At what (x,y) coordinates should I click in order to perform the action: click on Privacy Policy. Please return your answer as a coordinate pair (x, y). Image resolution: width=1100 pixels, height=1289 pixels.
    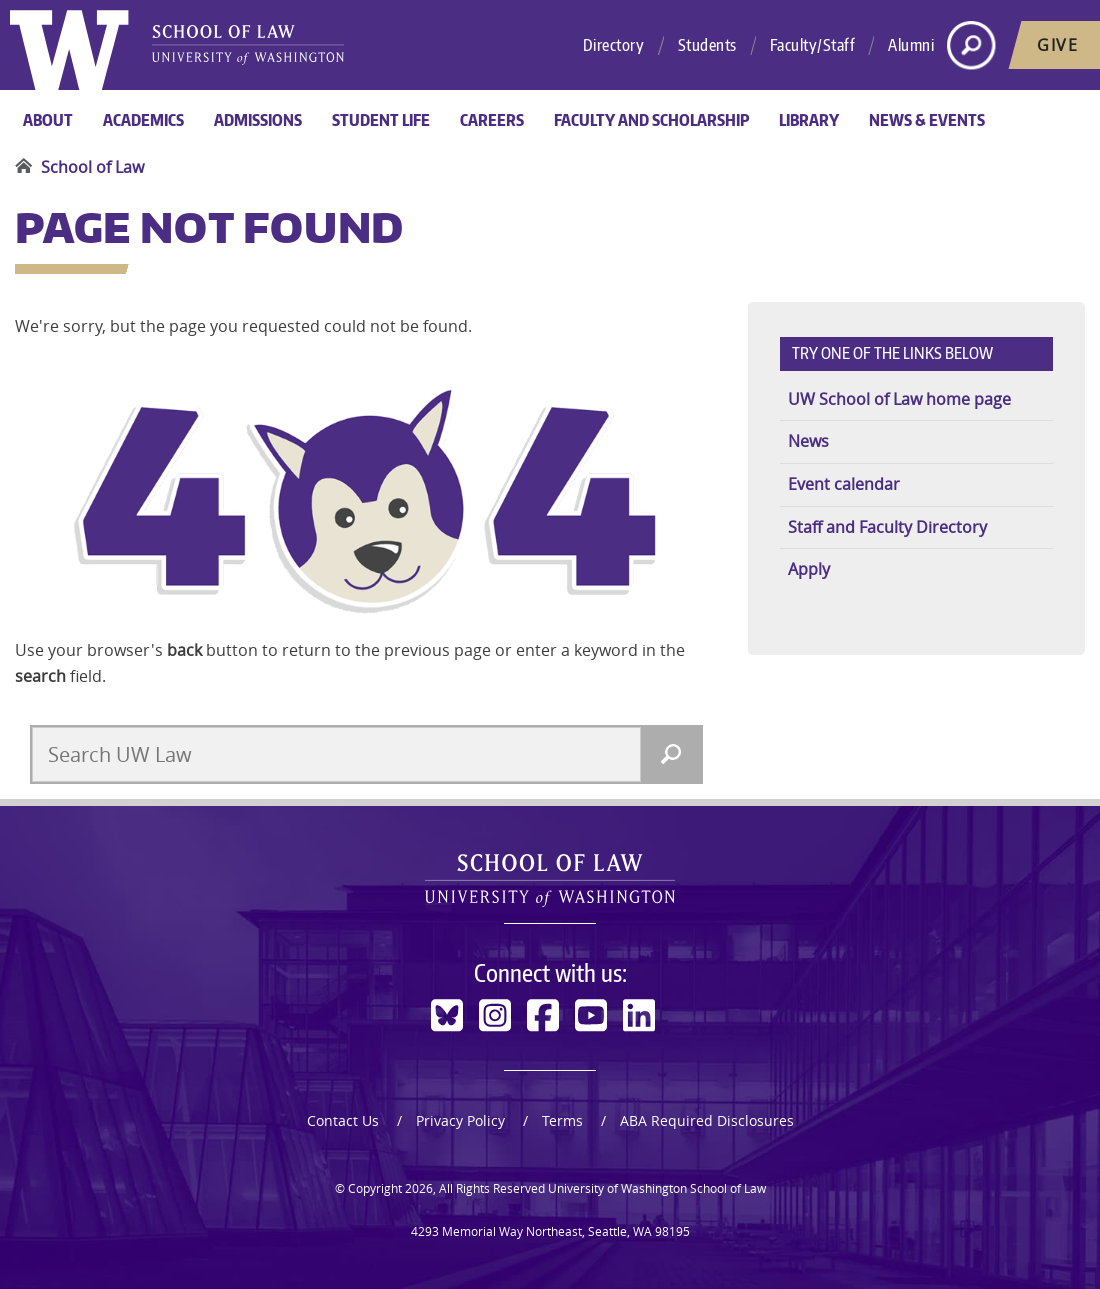
    Looking at the image, I should click on (460, 1120).